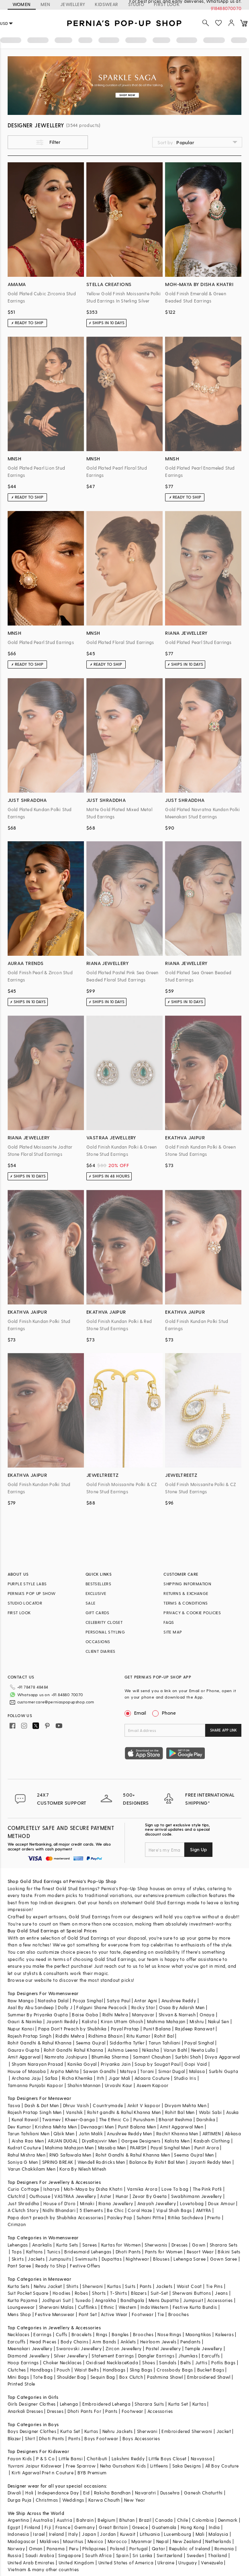  What do you see at coordinates (14, 2438) in the screenshot?
I see `Blazer` at bounding box center [14, 2438].